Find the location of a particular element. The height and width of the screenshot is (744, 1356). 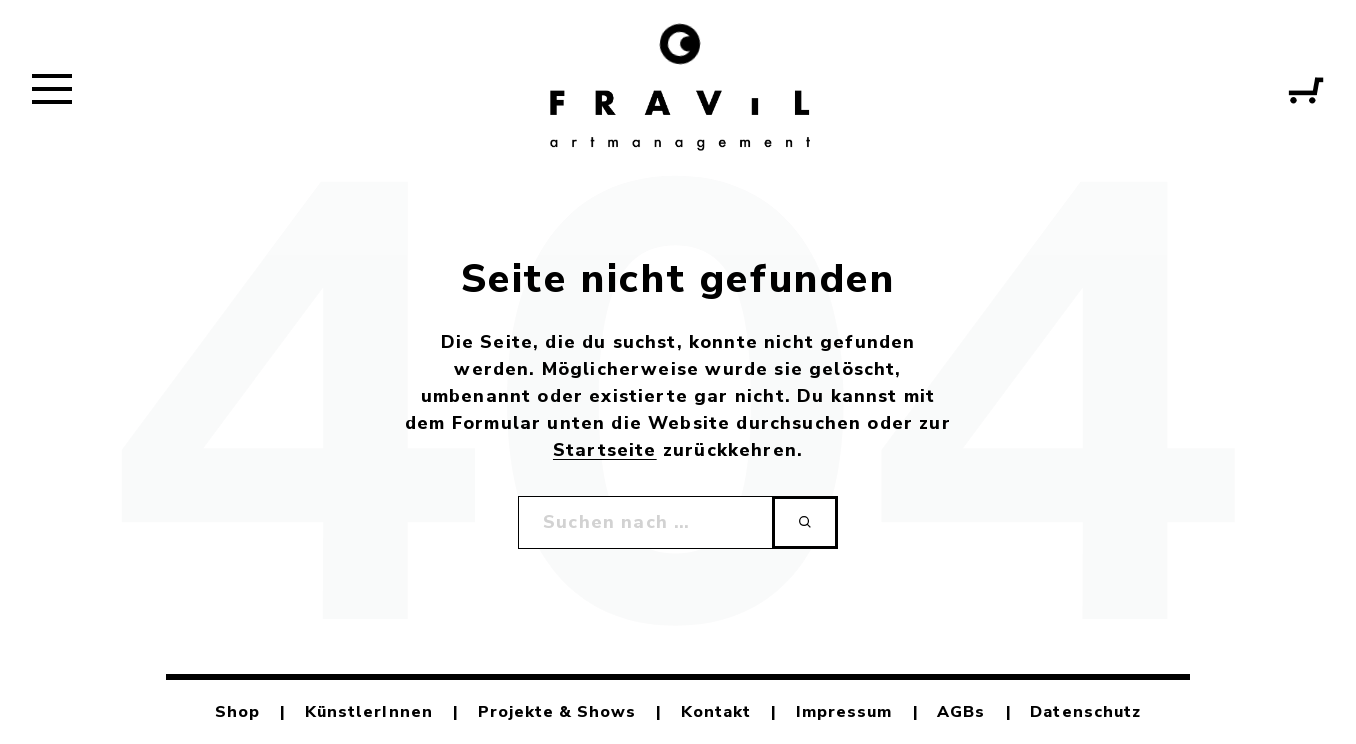

[button] is located at coordinates (52, 88).